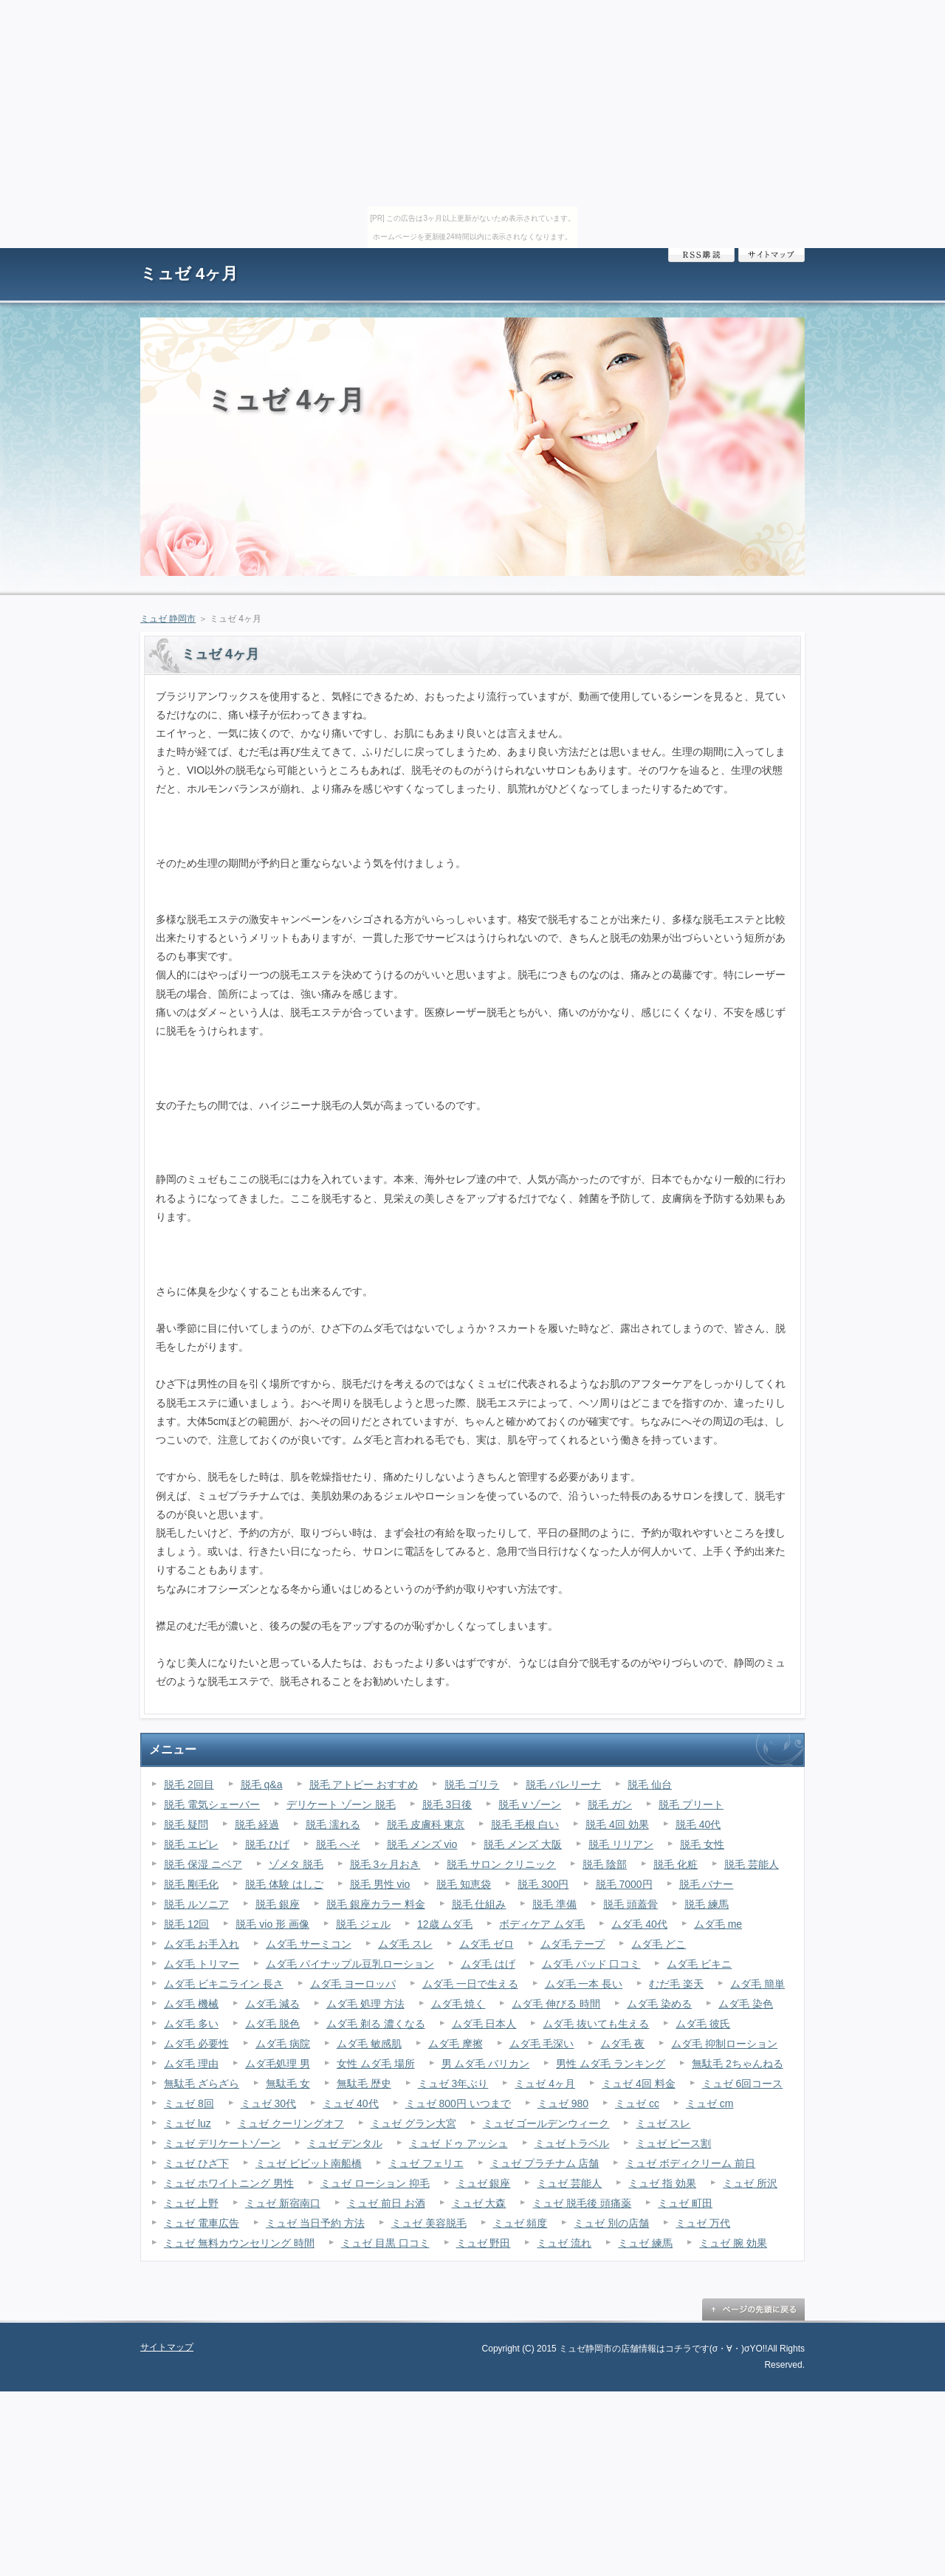 The width and height of the screenshot is (945, 2576). Describe the element at coordinates (701, 255) in the screenshot. I see `RSS購読` at that location.